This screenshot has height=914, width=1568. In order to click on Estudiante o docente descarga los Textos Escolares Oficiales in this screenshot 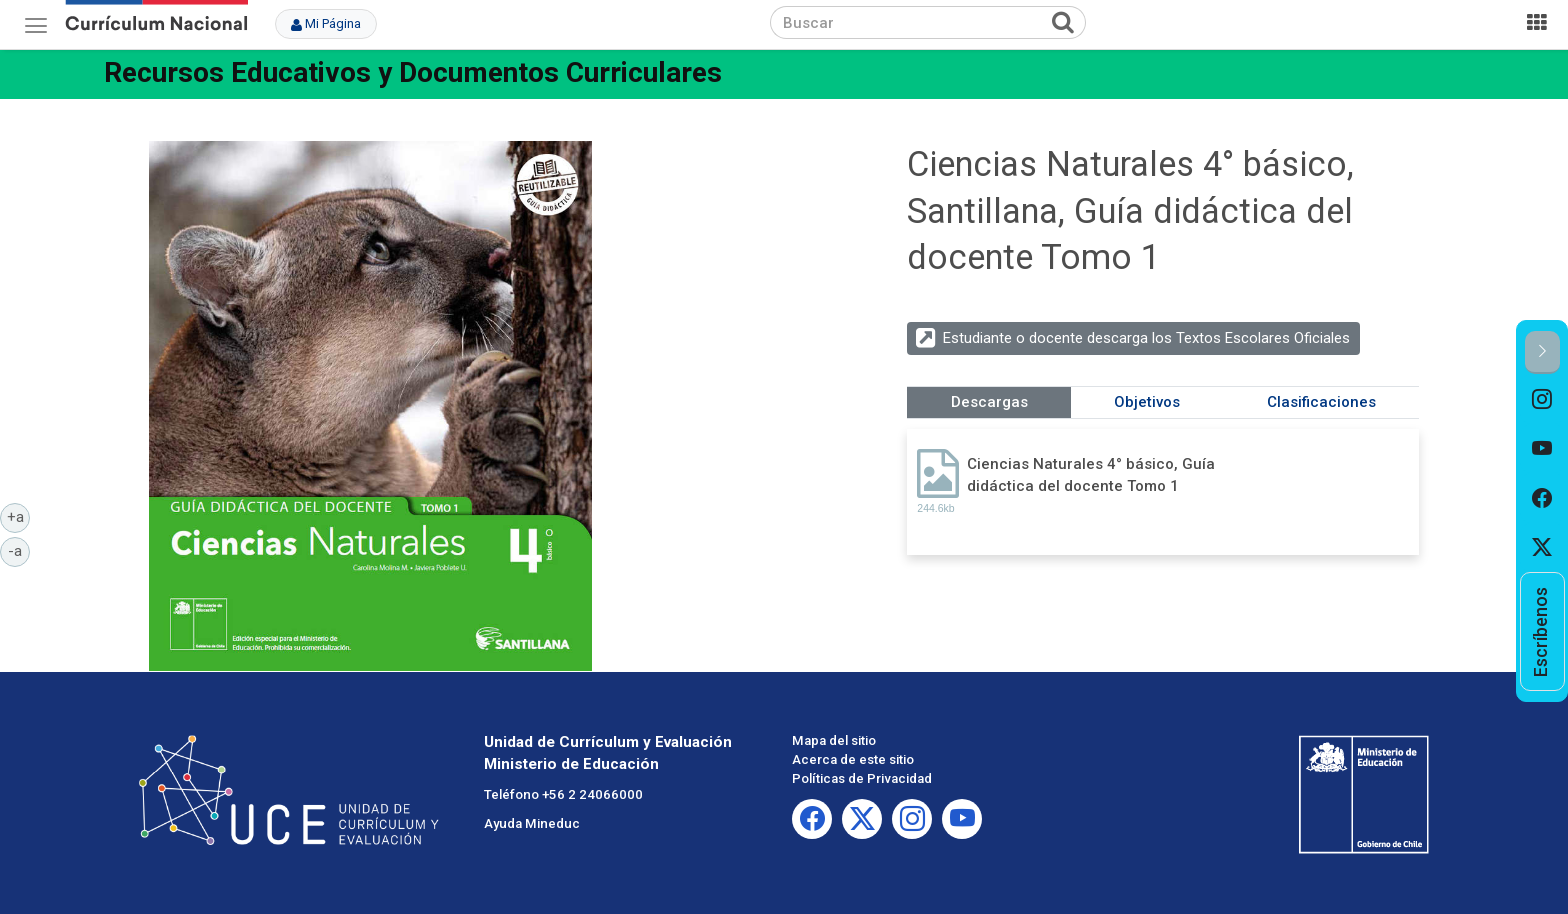, I will do `click(1146, 338)`.